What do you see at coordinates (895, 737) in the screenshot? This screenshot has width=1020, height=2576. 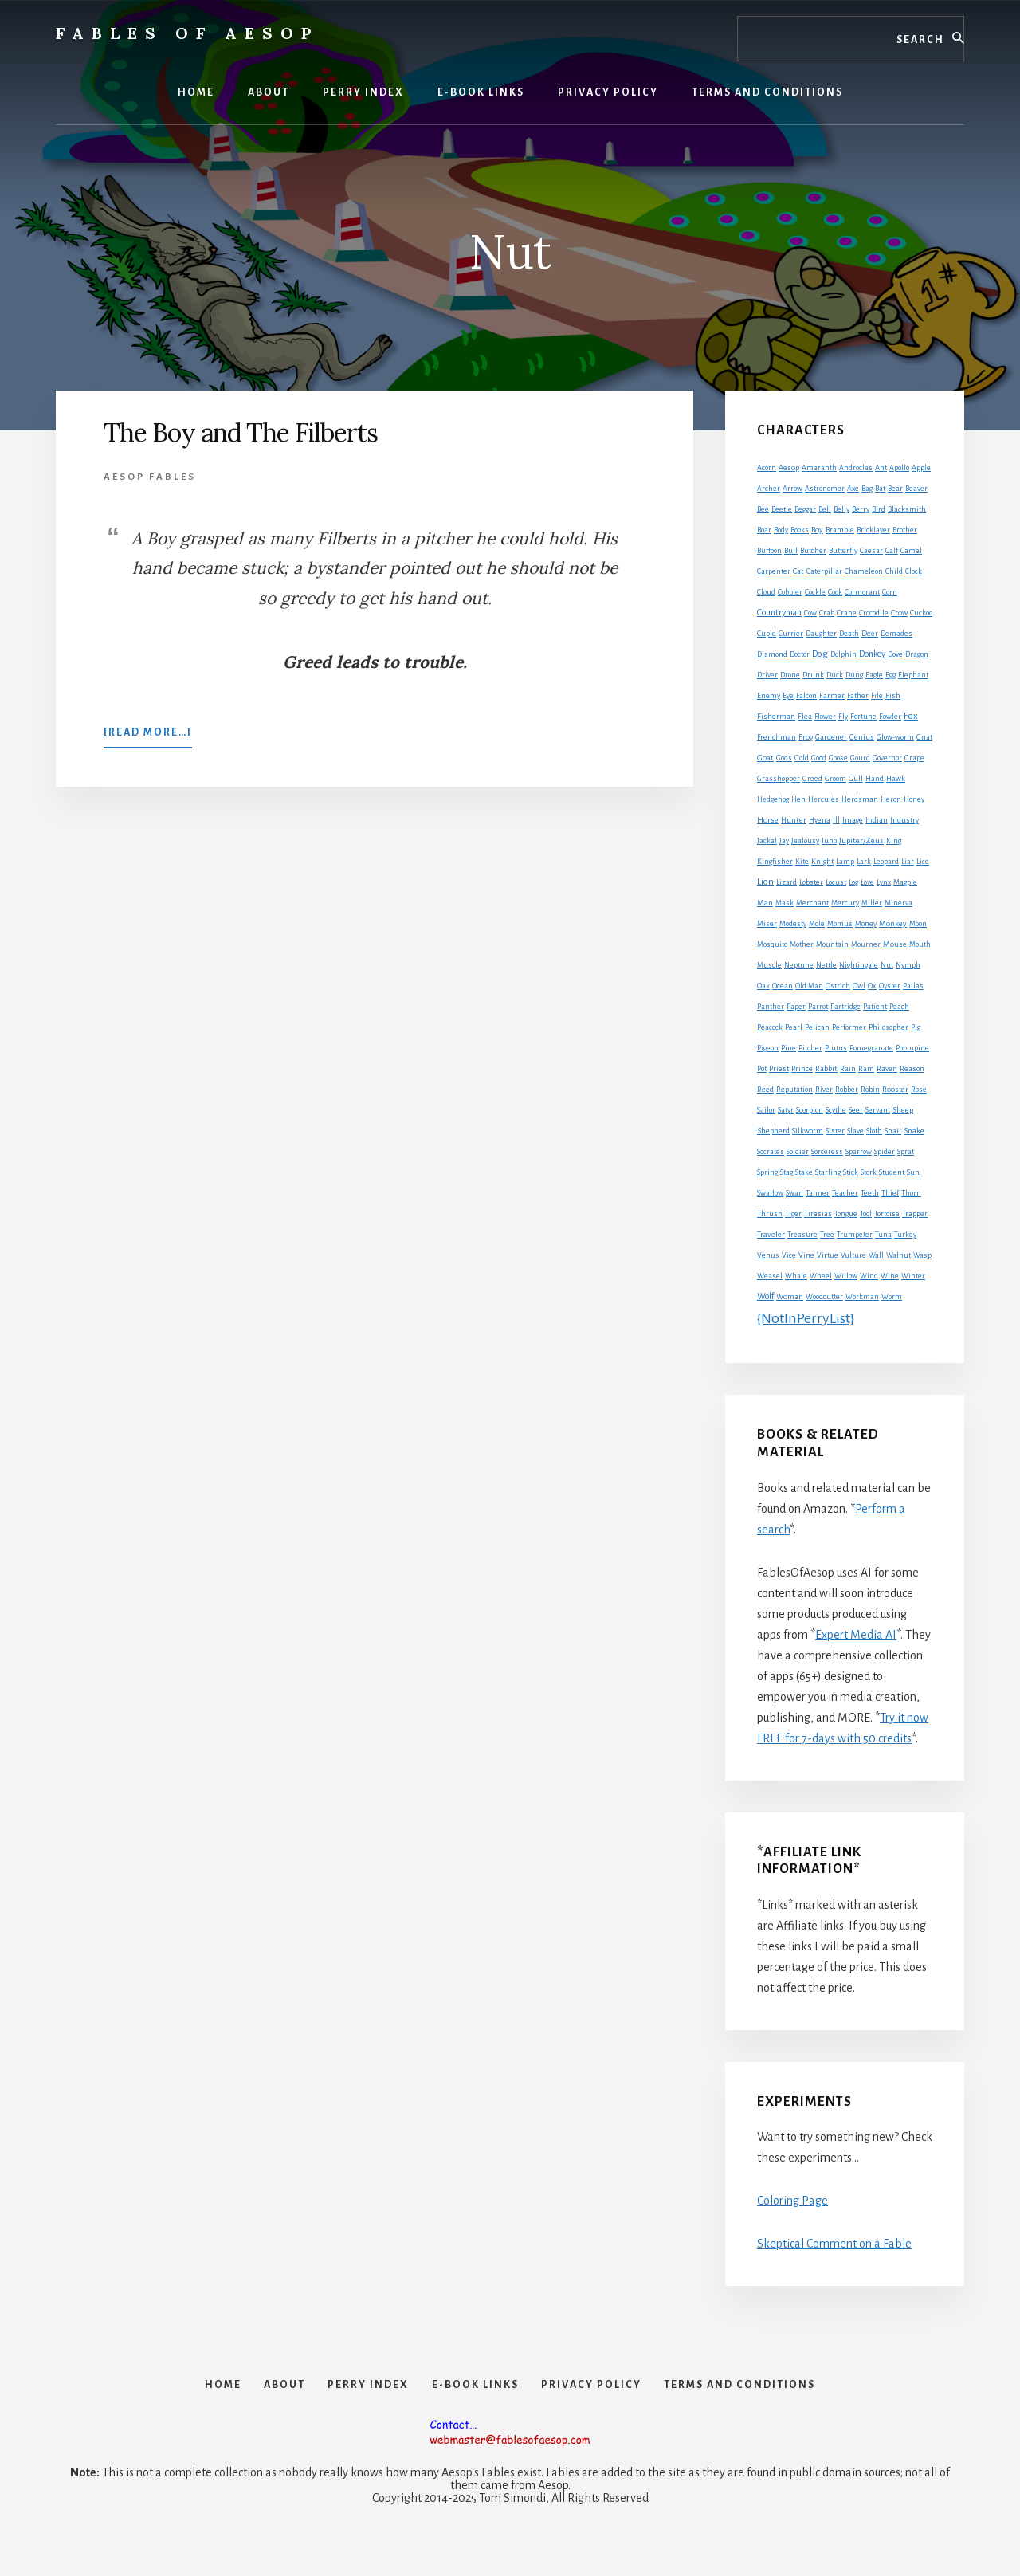 I see `Glow-worm` at bounding box center [895, 737].